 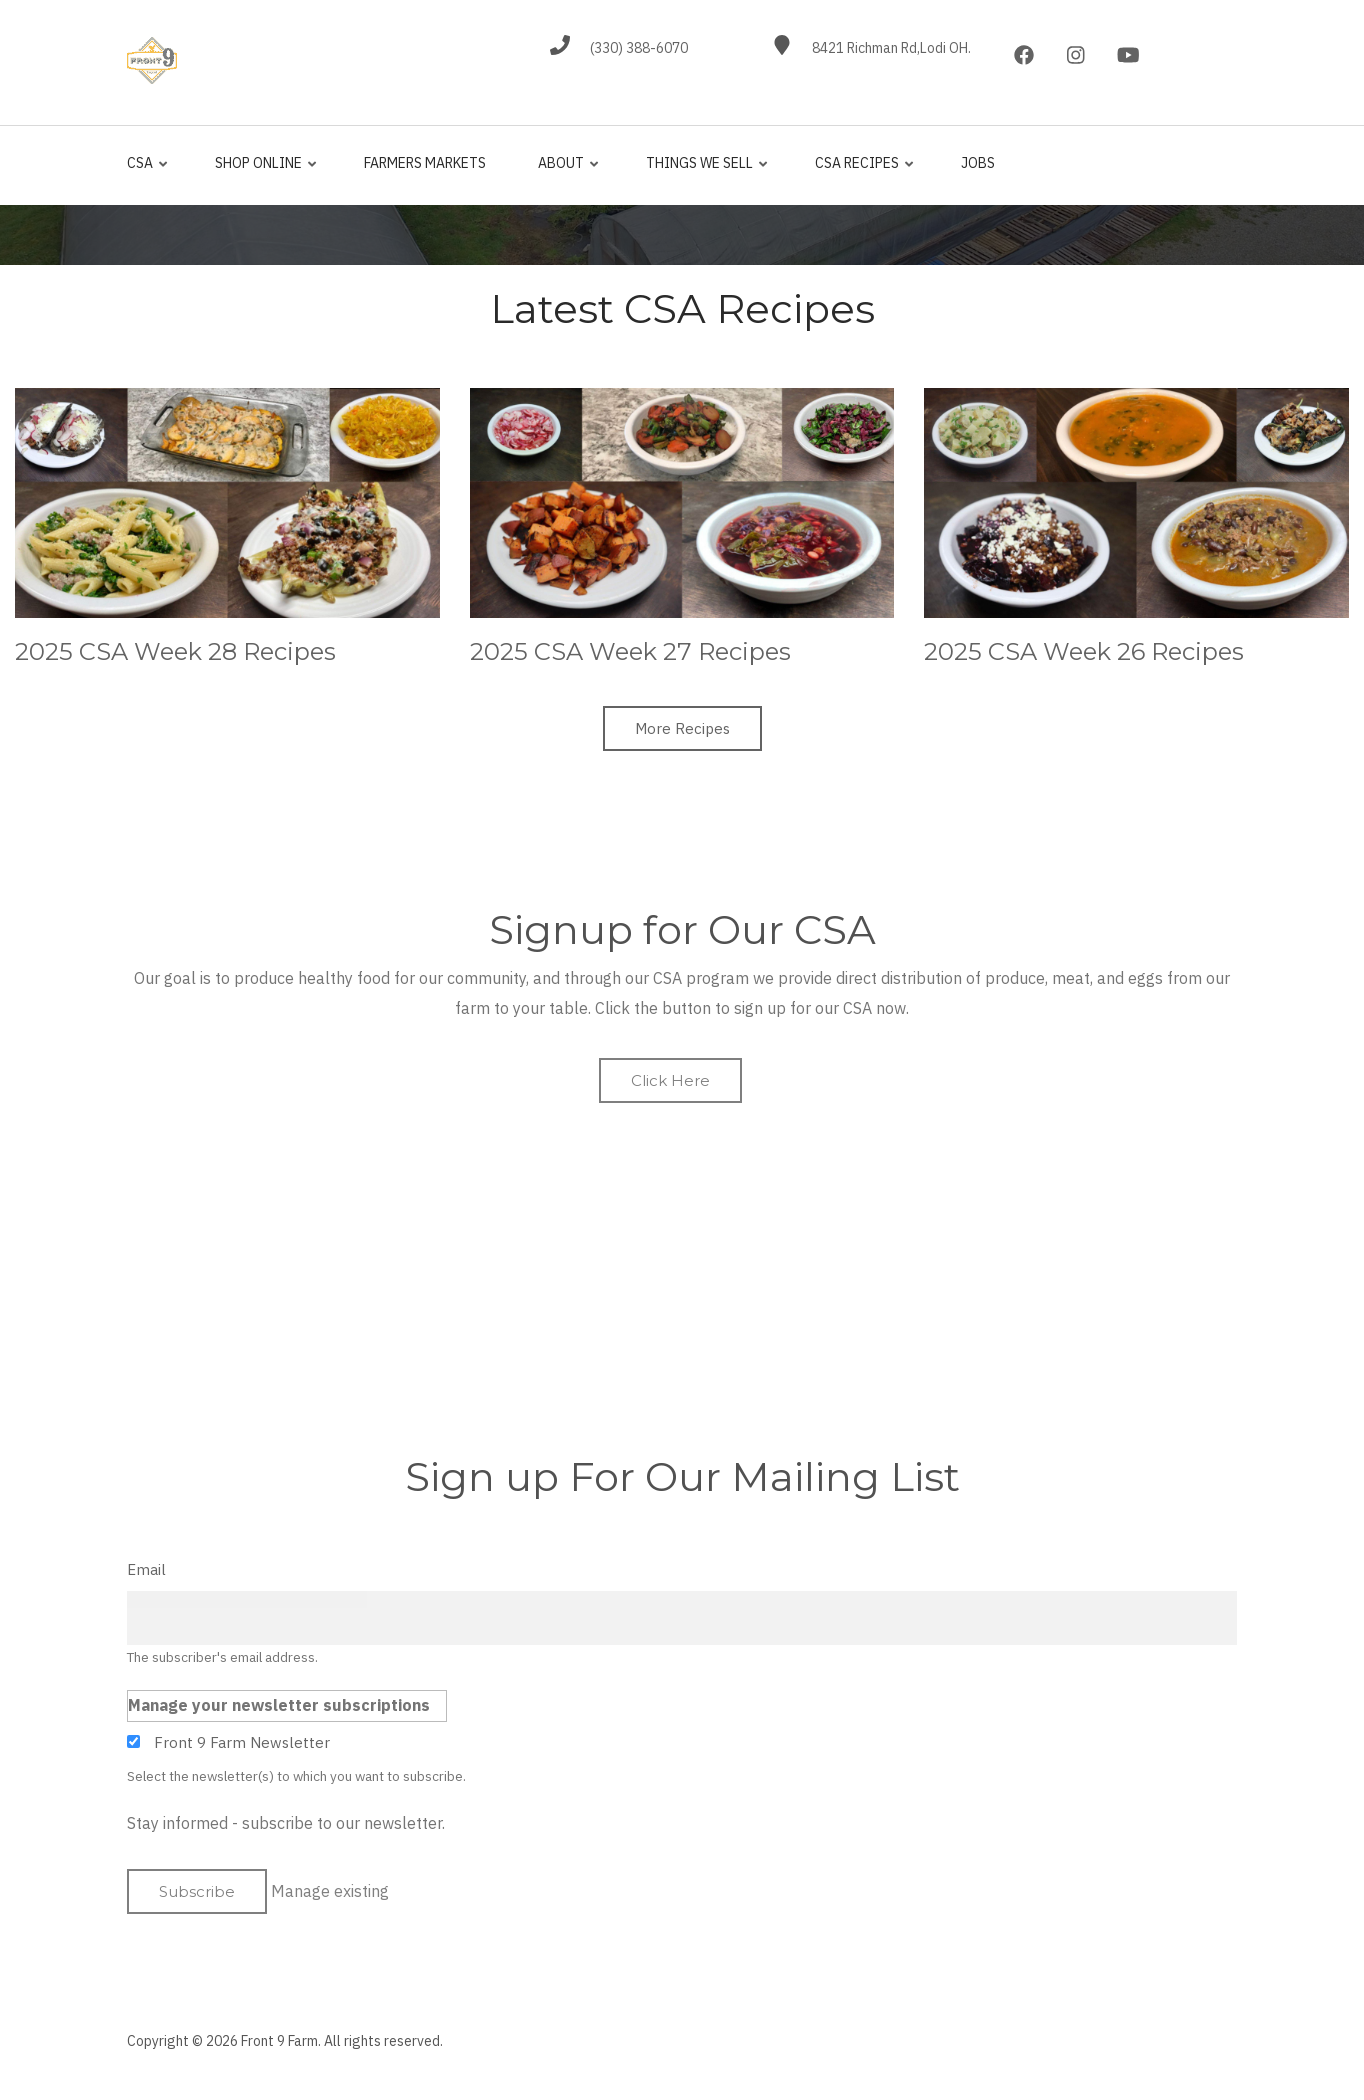 I want to click on Email, so click(x=146, y=1569).